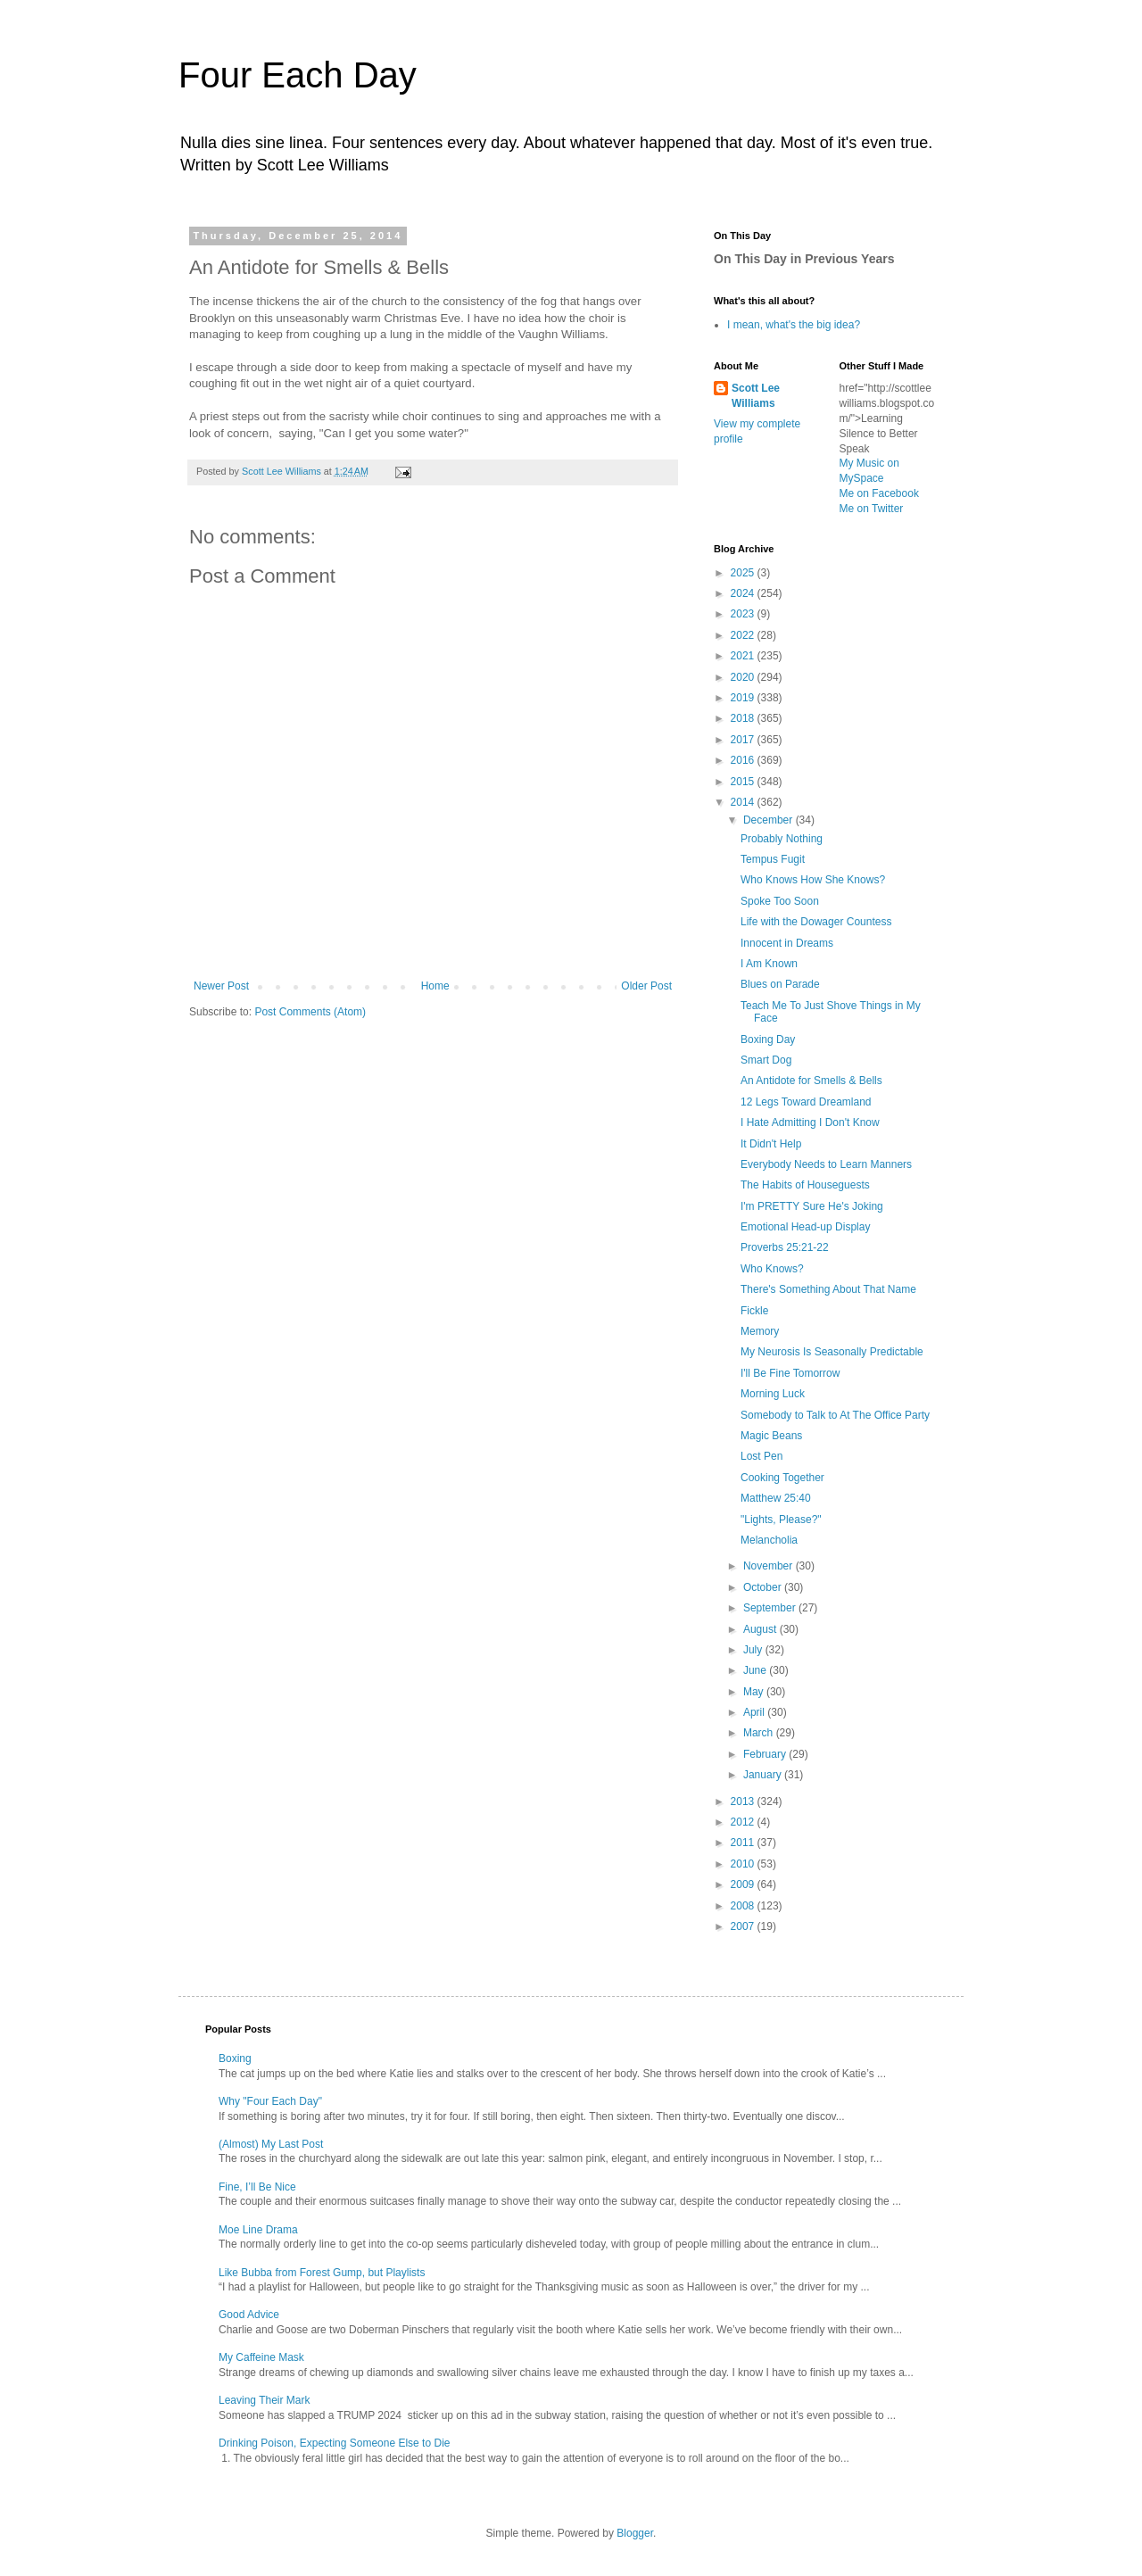 The image size is (1142, 2576). Describe the element at coordinates (744, 802) in the screenshot. I see `2014` at that location.